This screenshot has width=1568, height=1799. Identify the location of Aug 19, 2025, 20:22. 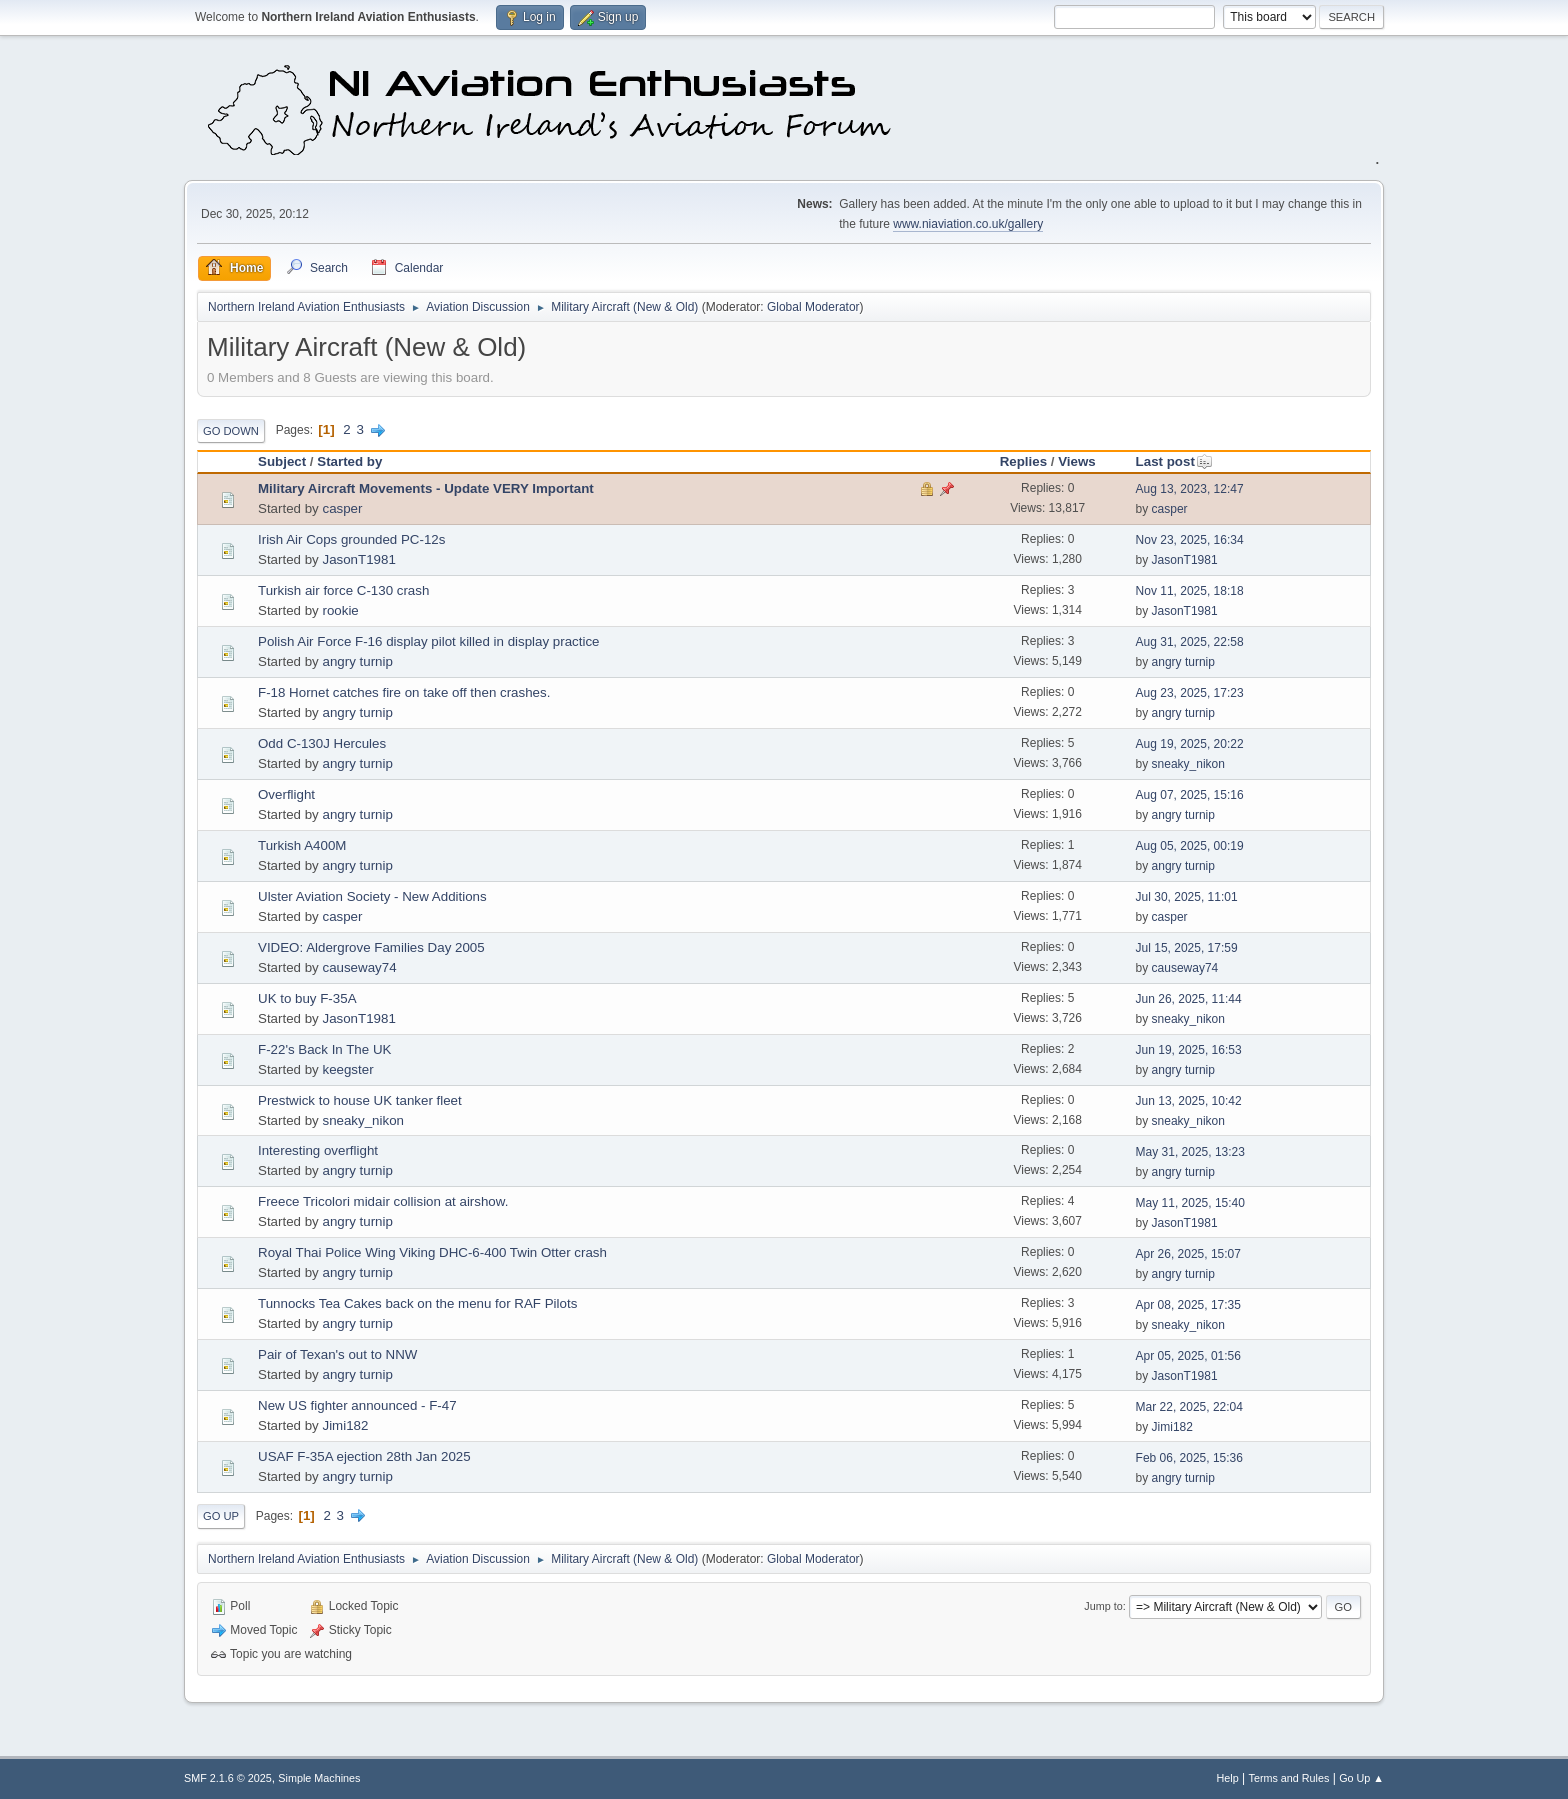
(1190, 744).